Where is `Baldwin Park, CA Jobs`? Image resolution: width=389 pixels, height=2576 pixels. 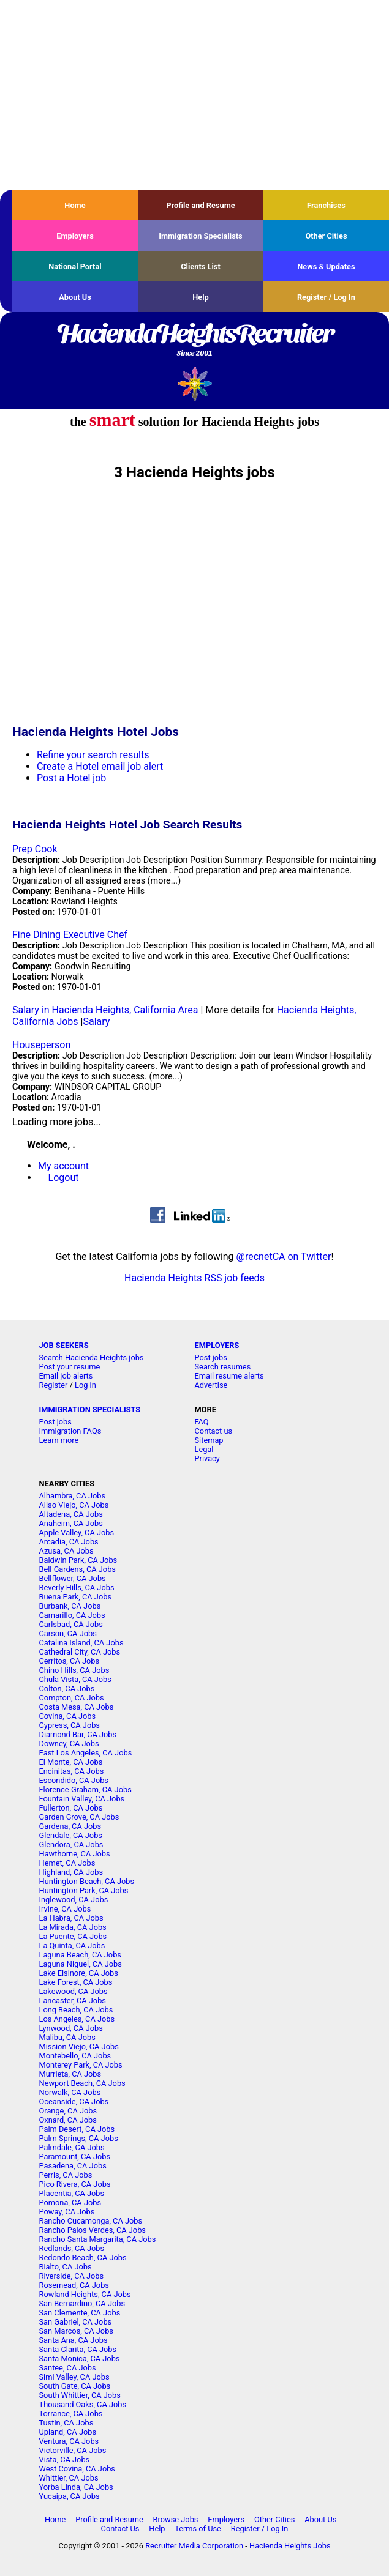
Baldwin Park, CA Jobs is located at coordinates (78, 1560).